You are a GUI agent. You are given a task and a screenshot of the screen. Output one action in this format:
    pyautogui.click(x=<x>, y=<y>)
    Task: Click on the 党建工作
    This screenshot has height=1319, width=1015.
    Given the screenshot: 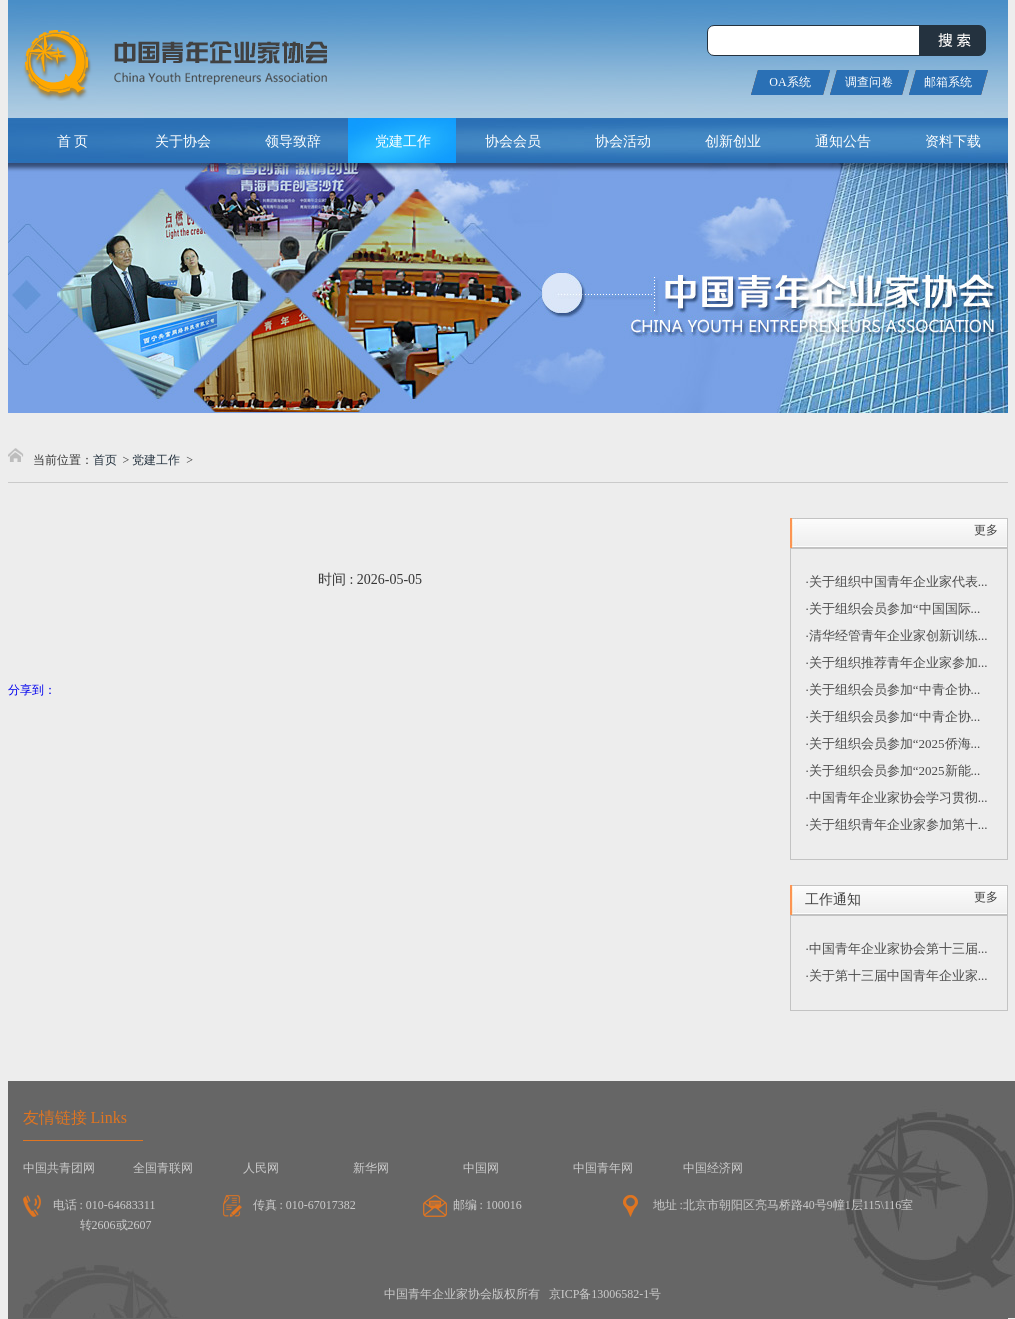 What is the action you would take?
    pyautogui.click(x=156, y=460)
    